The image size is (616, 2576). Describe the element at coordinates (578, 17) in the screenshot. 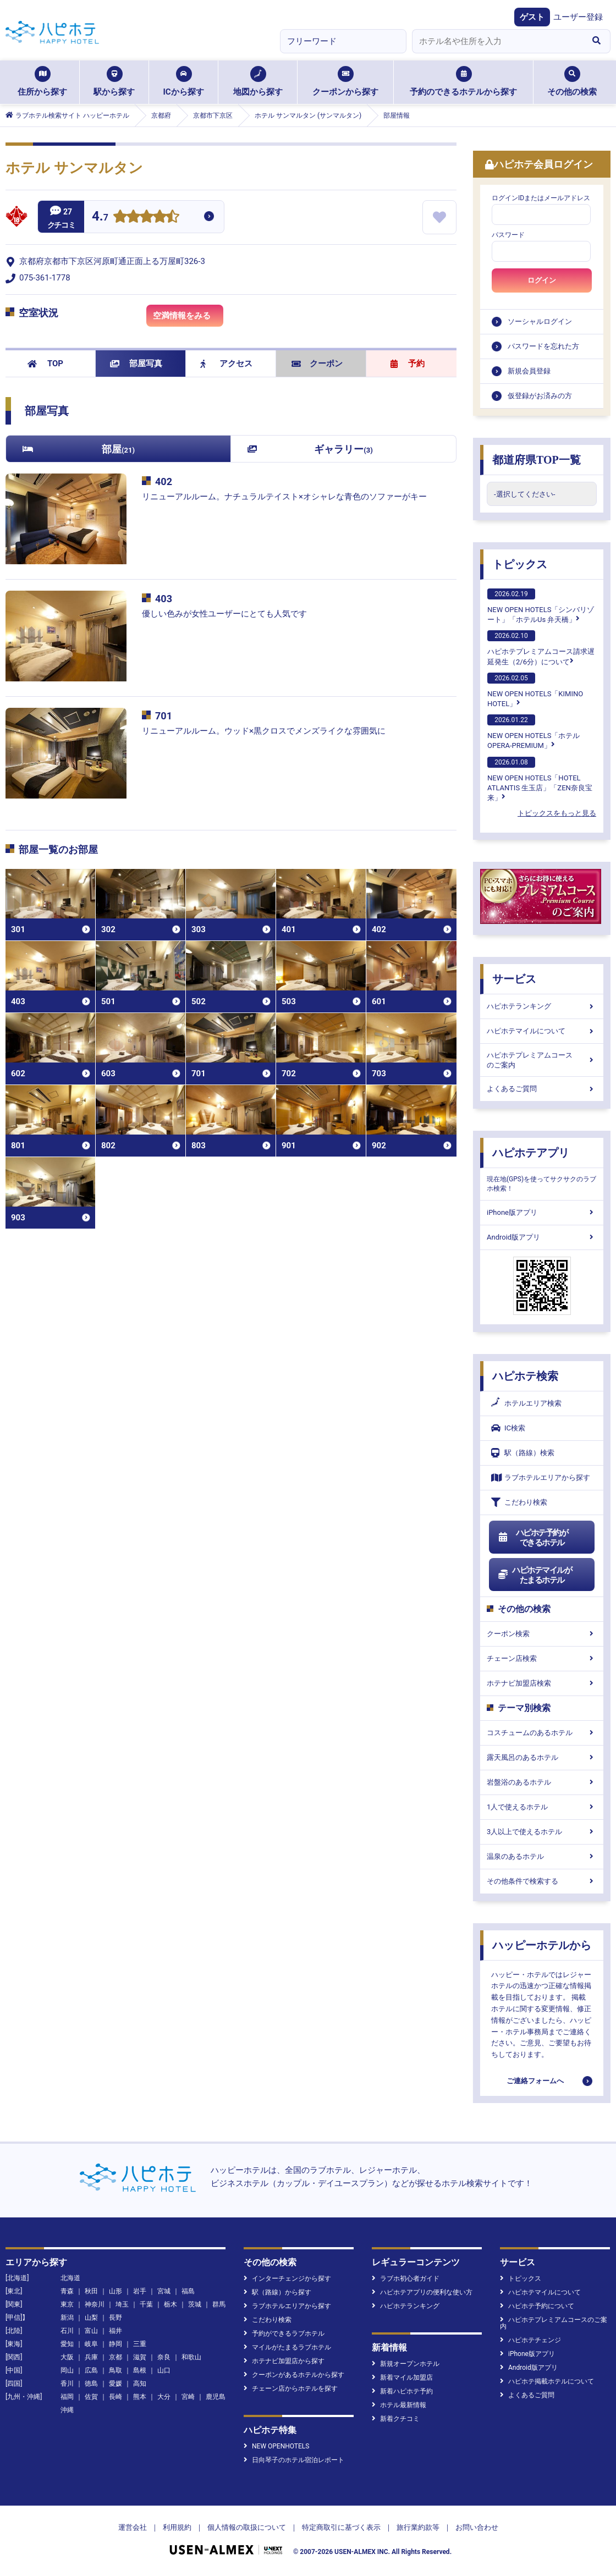

I see `ユーザー登録` at that location.